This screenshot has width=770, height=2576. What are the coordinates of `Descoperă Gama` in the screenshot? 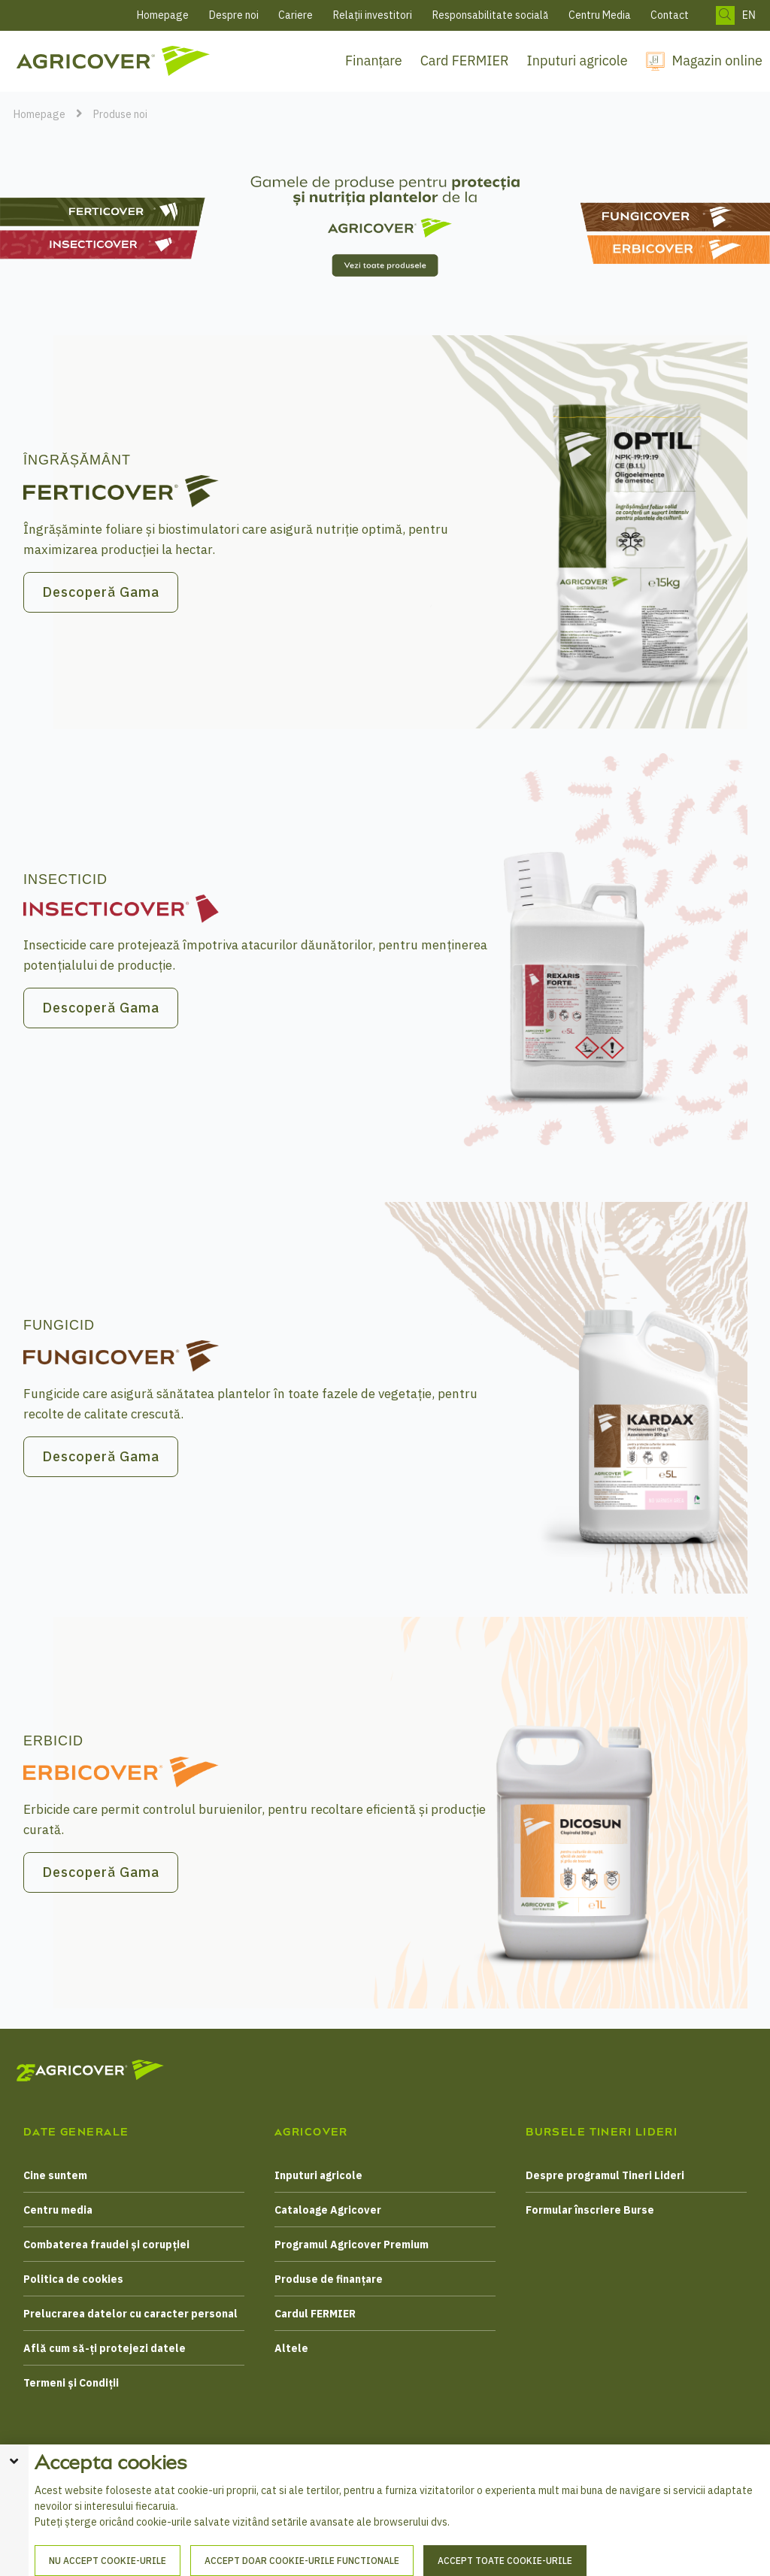 It's located at (100, 592).